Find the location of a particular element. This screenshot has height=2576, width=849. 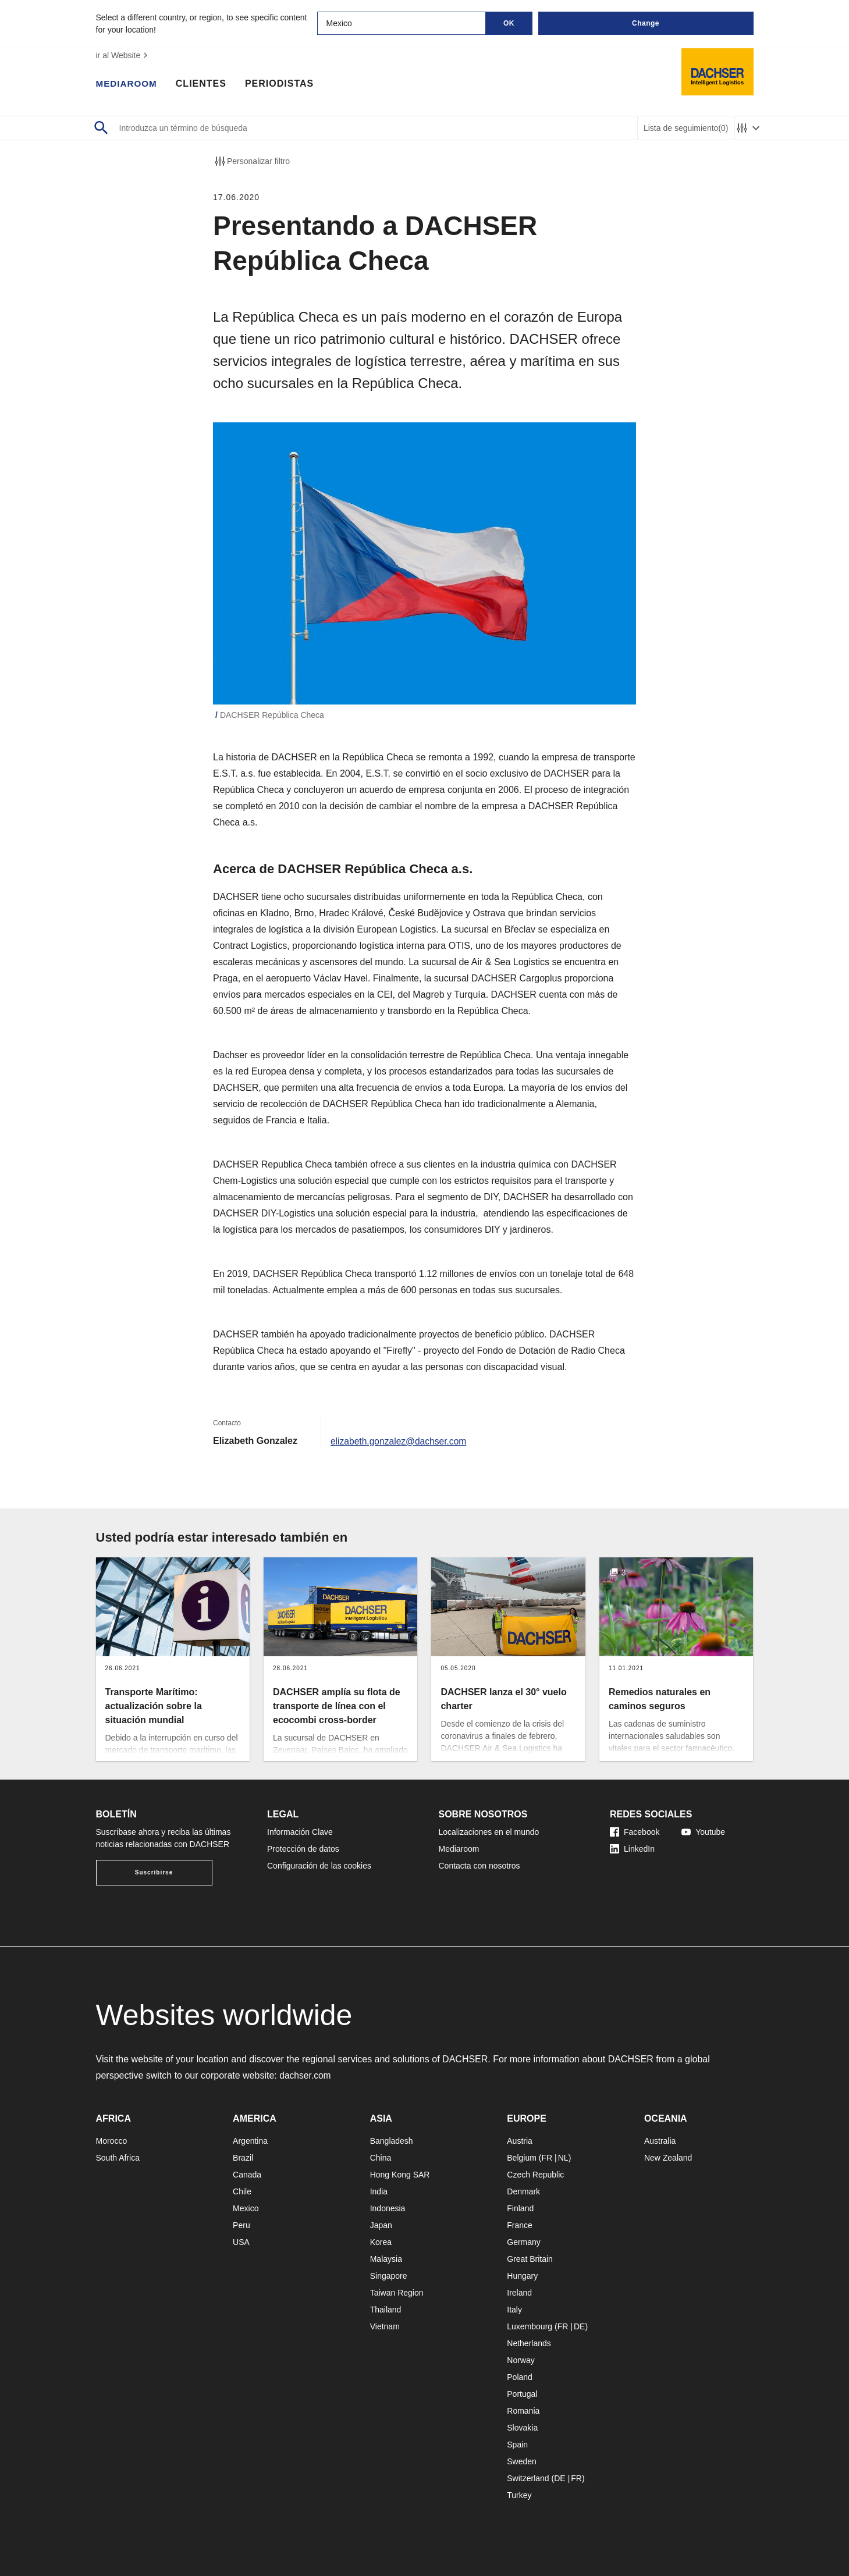

elizabeth.gonzalez@dachser.com is located at coordinates (400, 1441).